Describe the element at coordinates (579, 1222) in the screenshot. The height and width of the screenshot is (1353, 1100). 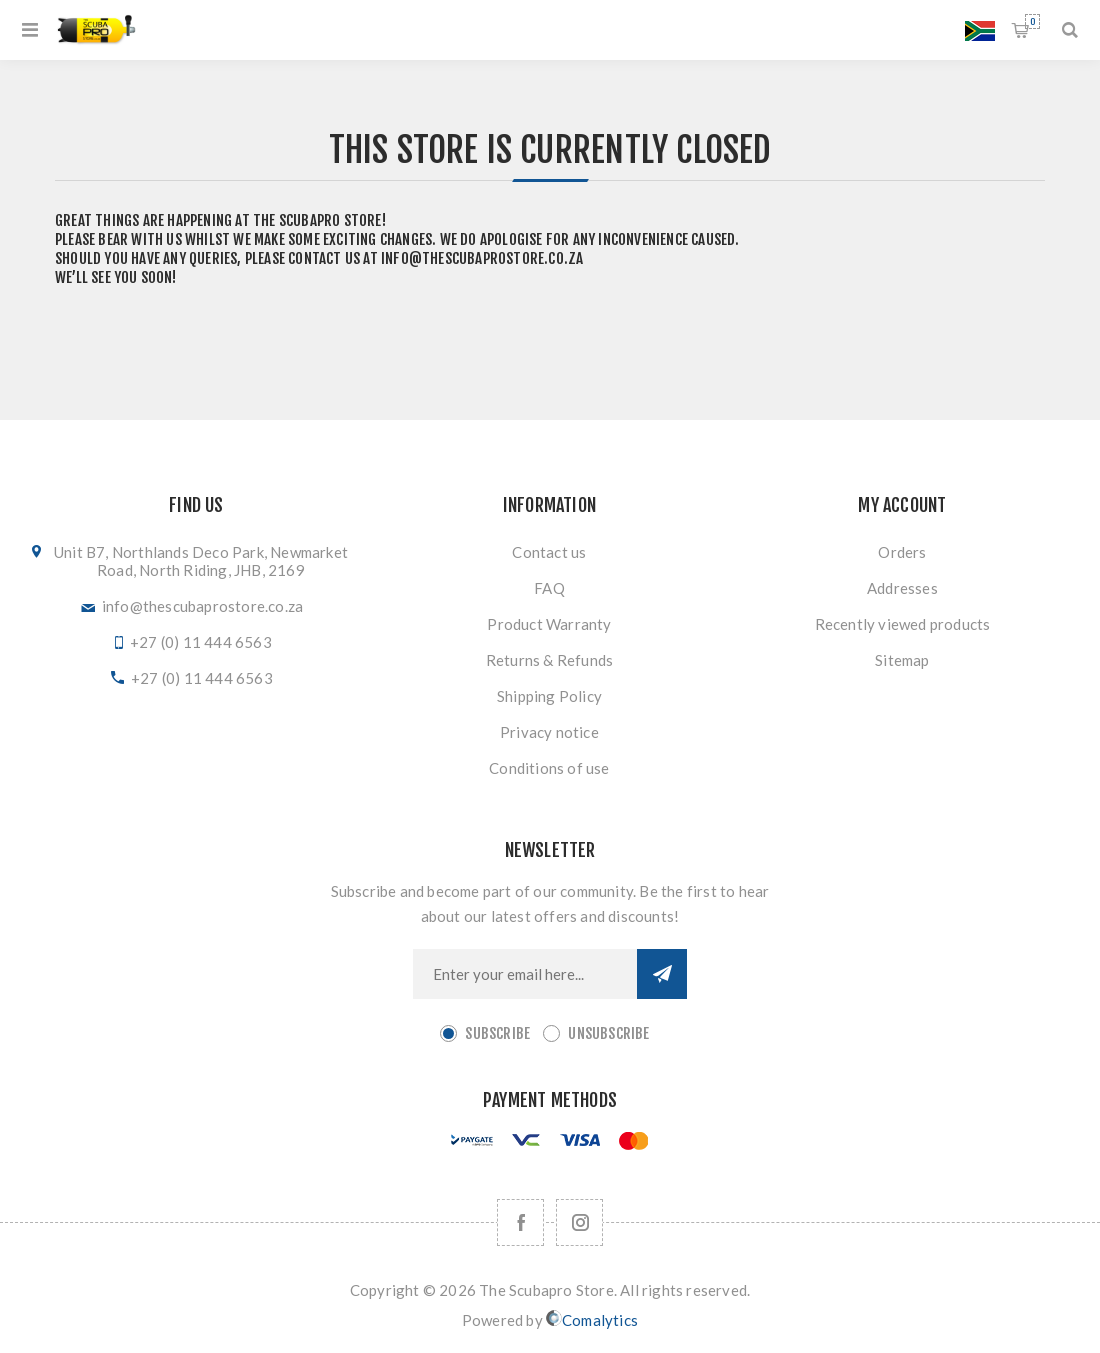
I see `[Follow us on Instagram]` at that location.